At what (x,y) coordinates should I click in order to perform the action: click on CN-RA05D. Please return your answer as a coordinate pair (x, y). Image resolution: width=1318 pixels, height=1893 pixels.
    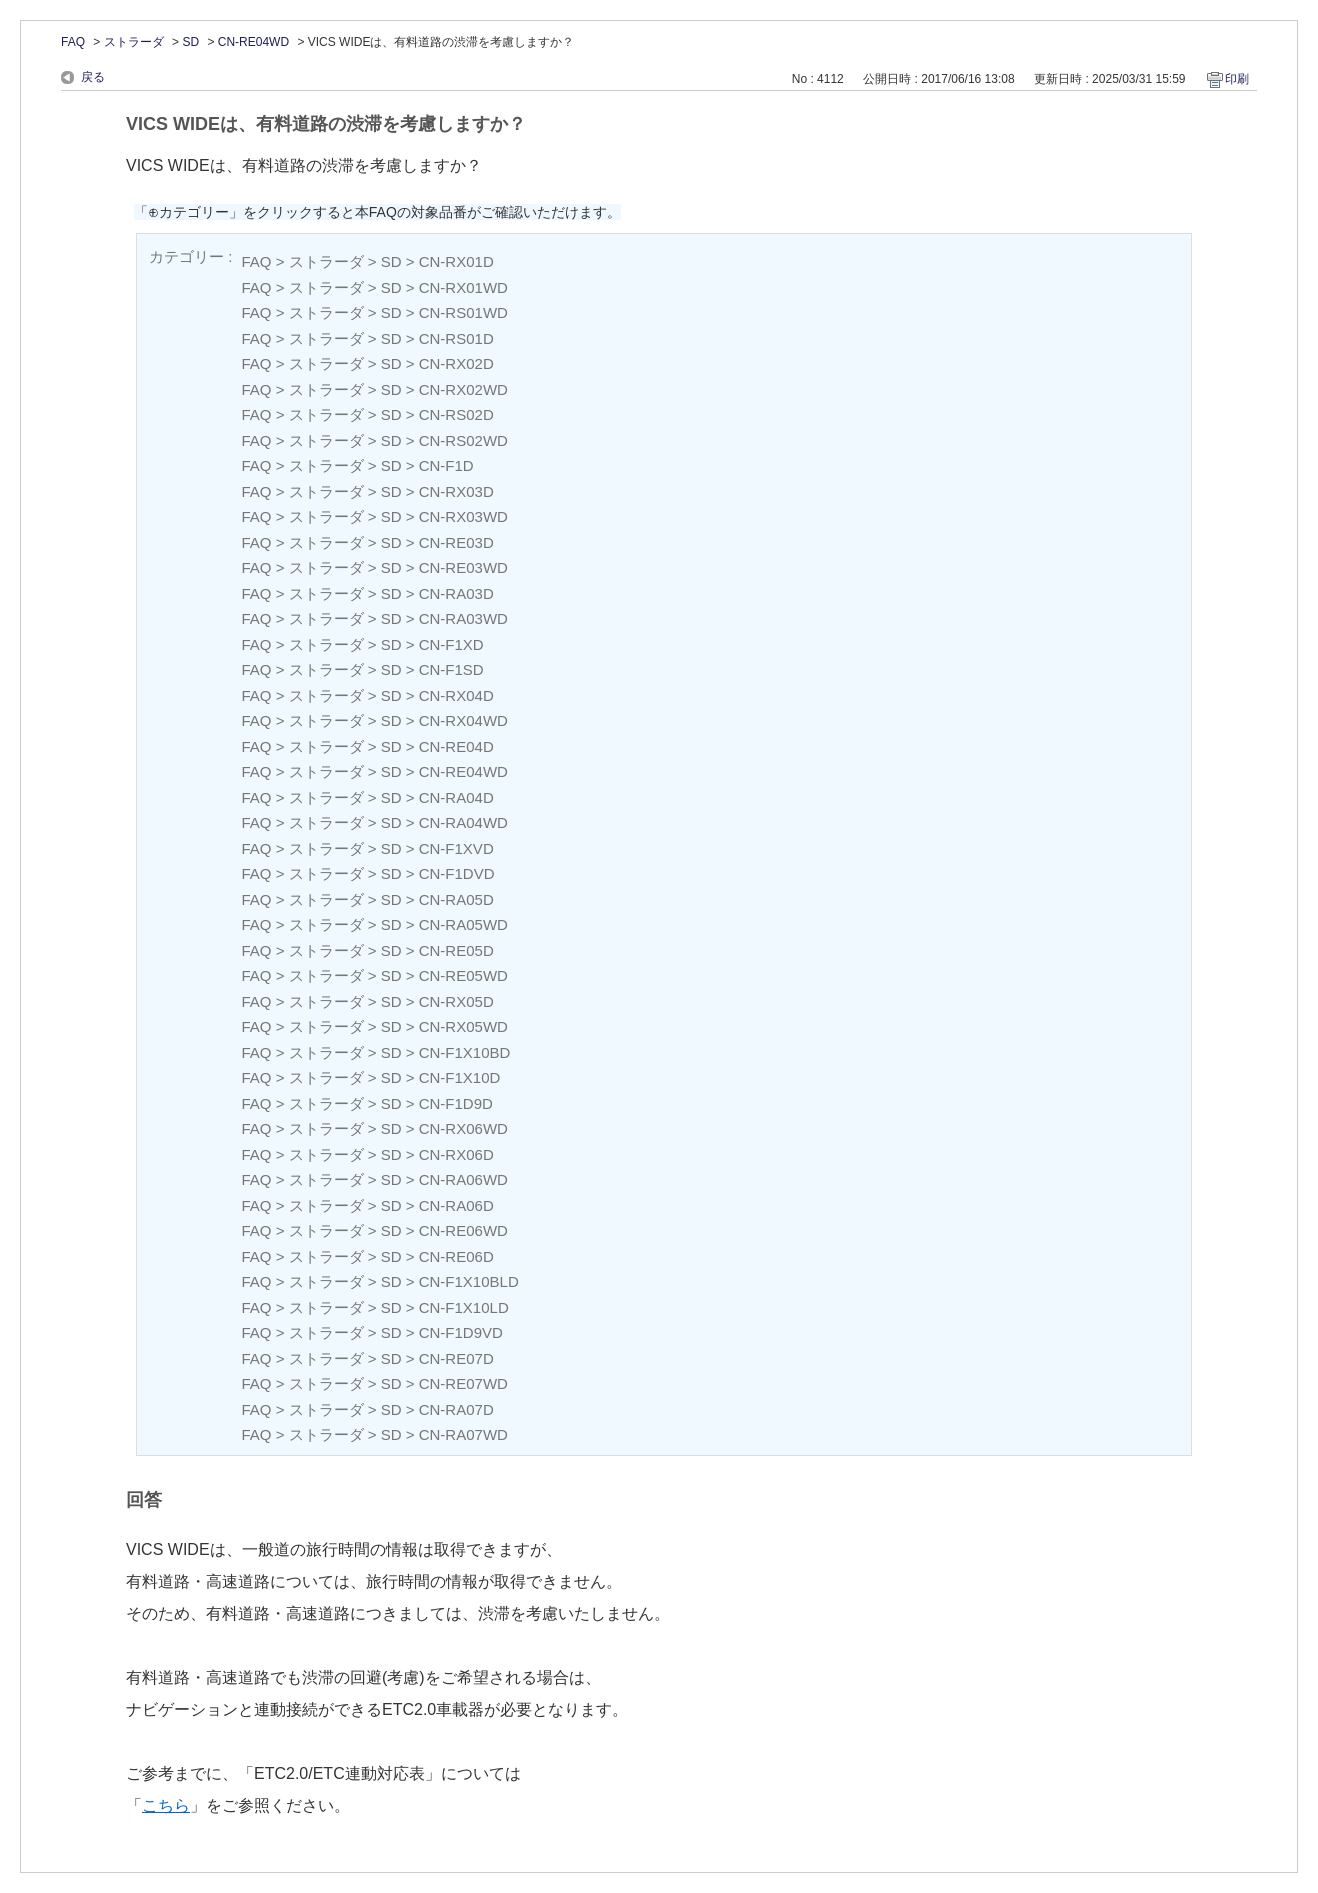
    Looking at the image, I should click on (456, 899).